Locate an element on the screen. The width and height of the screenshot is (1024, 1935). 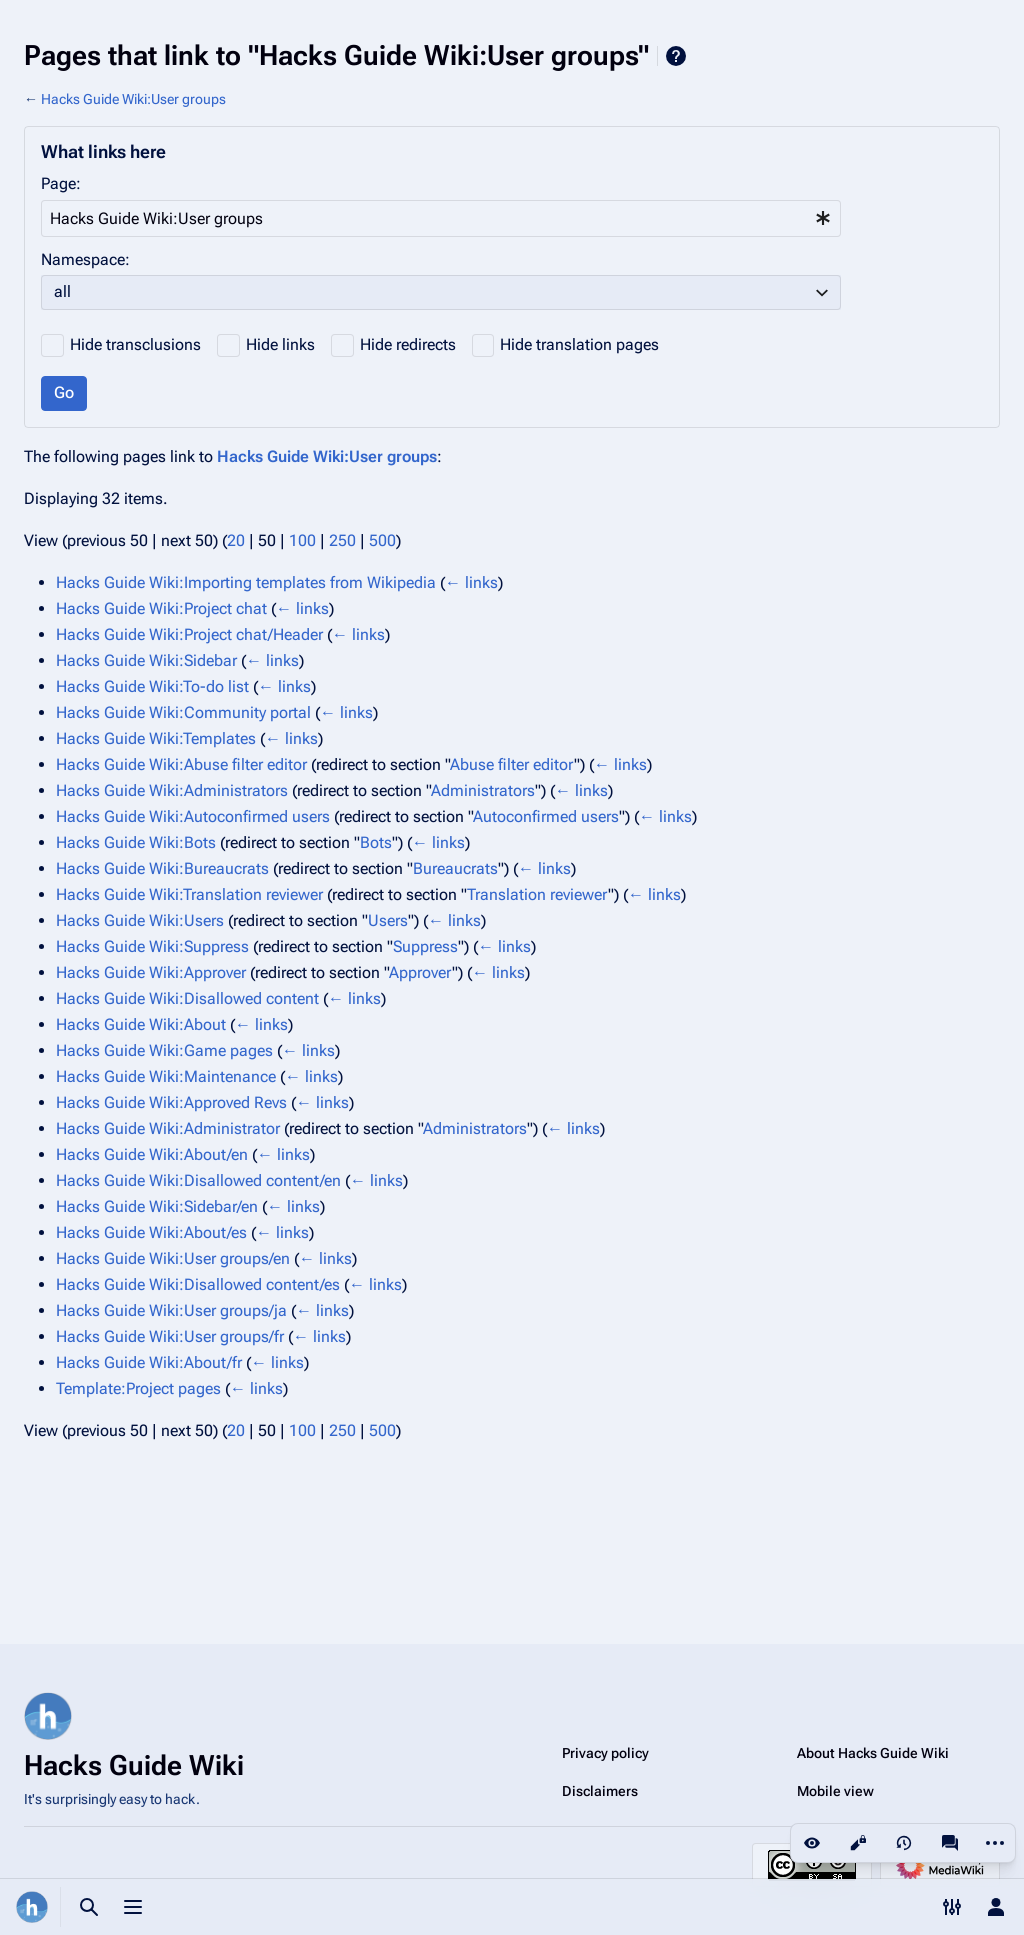
Abuse filter editor is located at coordinates (512, 764).